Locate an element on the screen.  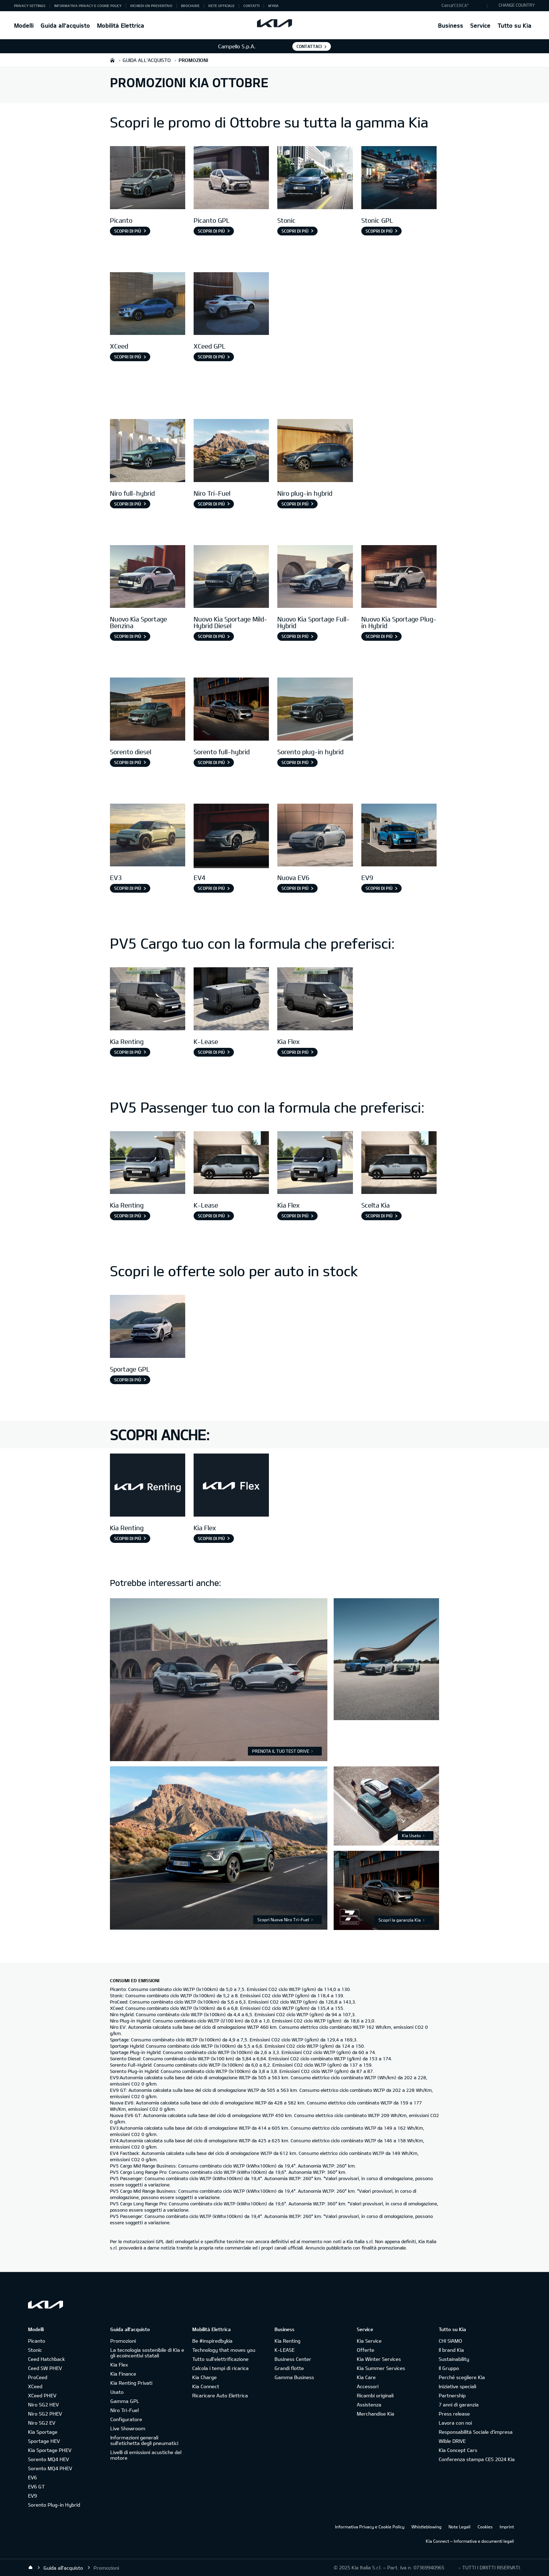
Usato is located at coordinates (117, 2392).